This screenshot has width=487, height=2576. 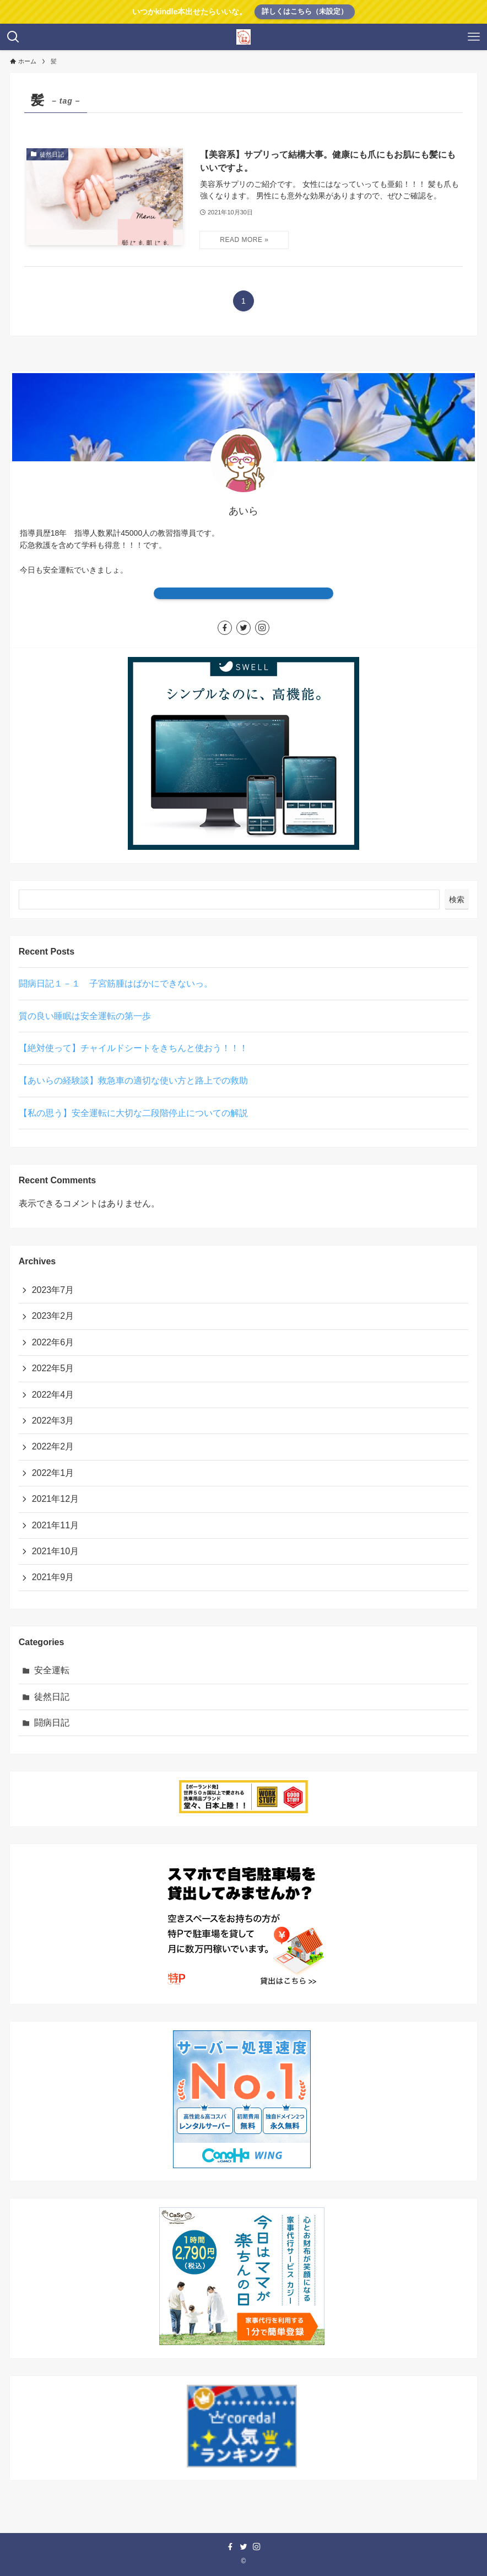 I want to click on 2021年11月, so click(x=55, y=1525).